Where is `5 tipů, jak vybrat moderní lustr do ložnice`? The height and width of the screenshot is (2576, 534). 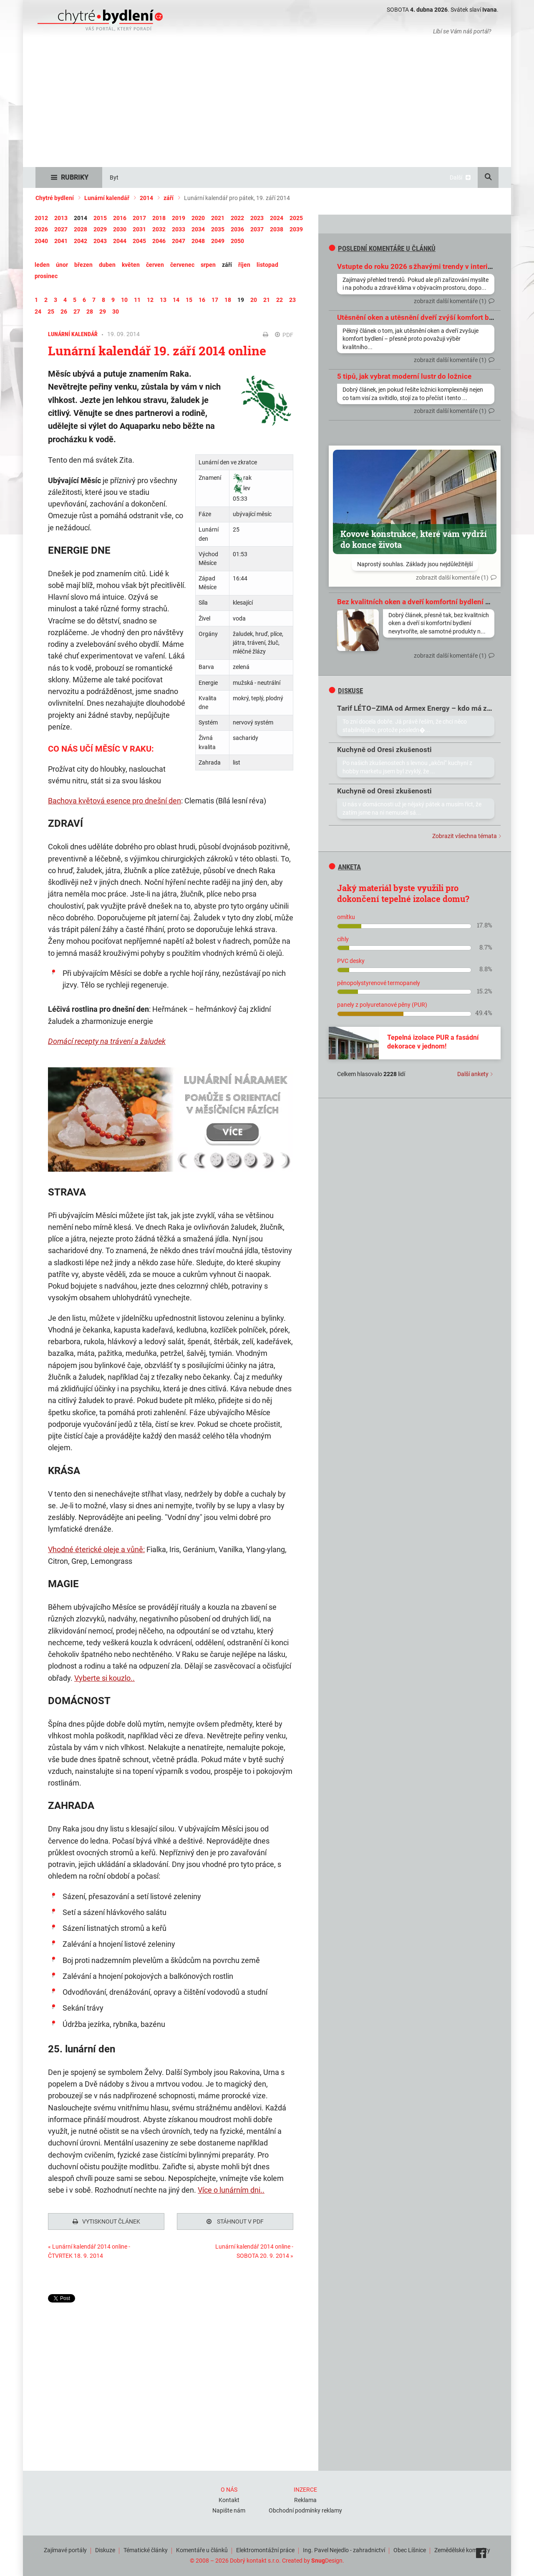
5 tipů, jak vybrat moderní lustr do ložnice is located at coordinates (404, 376).